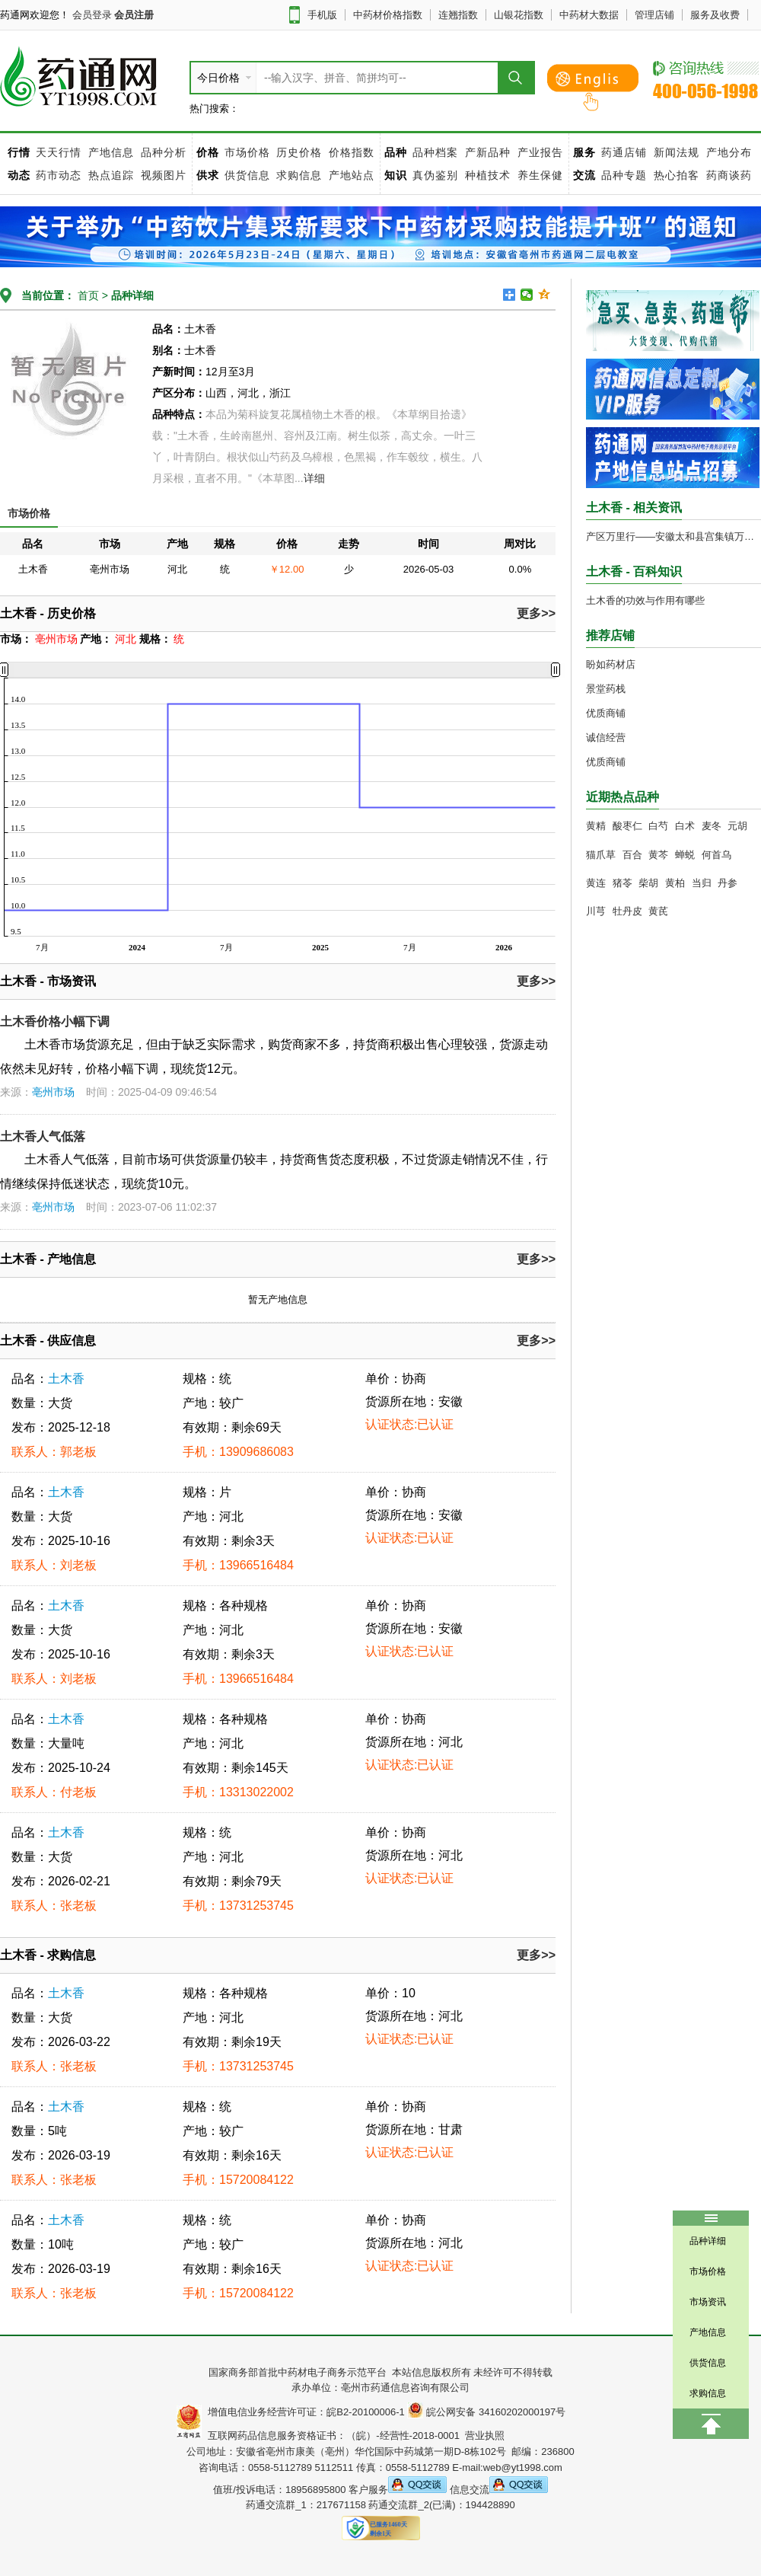 The width and height of the screenshot is (761, 2576). I want to click on 川芎, so click(596, 911).